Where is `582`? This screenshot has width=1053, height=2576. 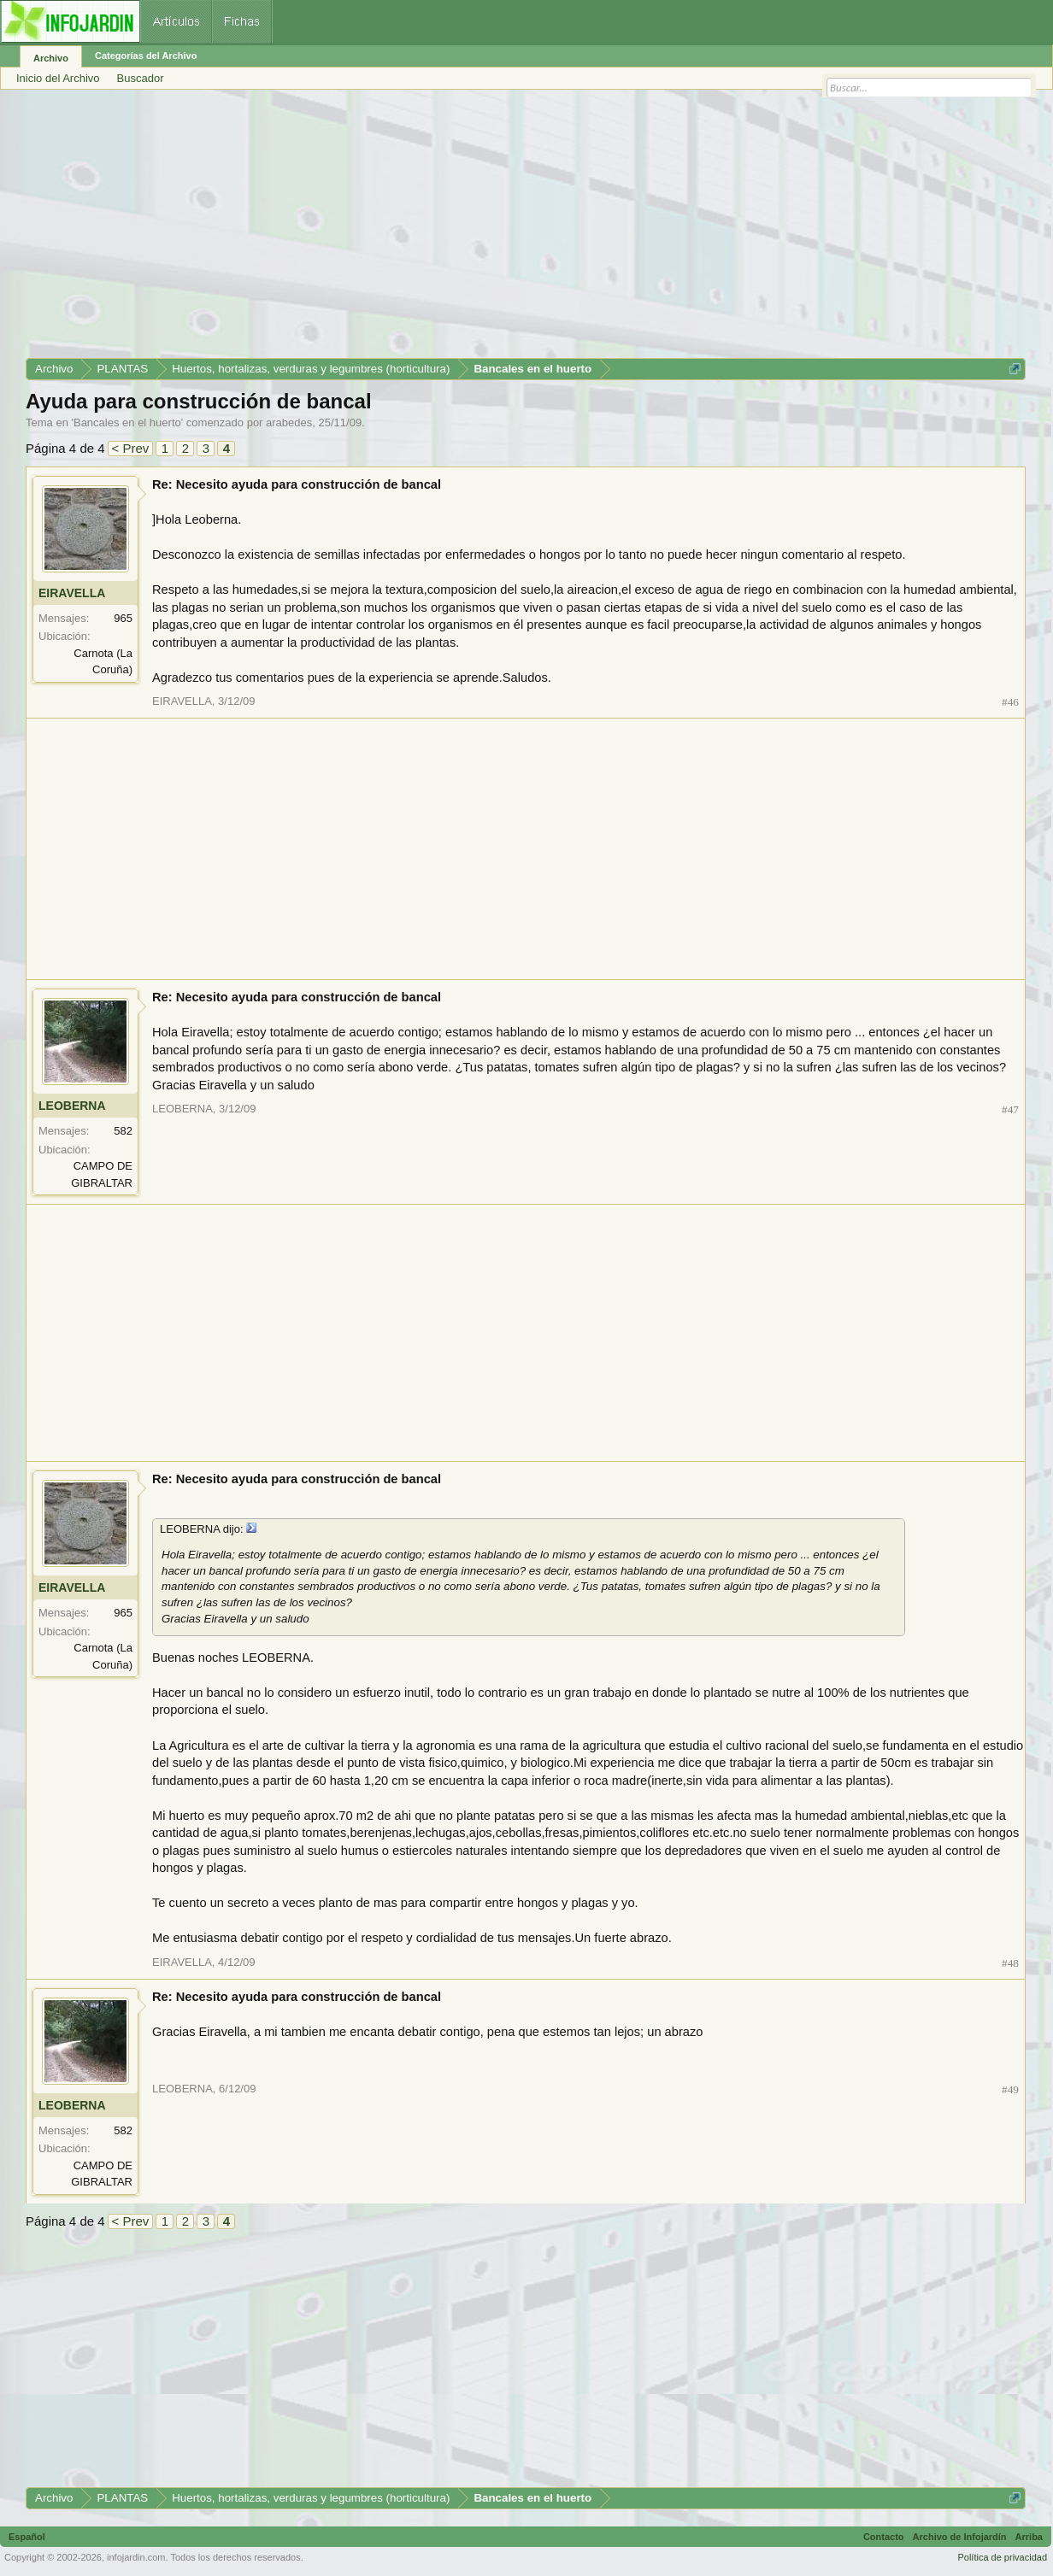
582 is located at coordinates (123, 1130).